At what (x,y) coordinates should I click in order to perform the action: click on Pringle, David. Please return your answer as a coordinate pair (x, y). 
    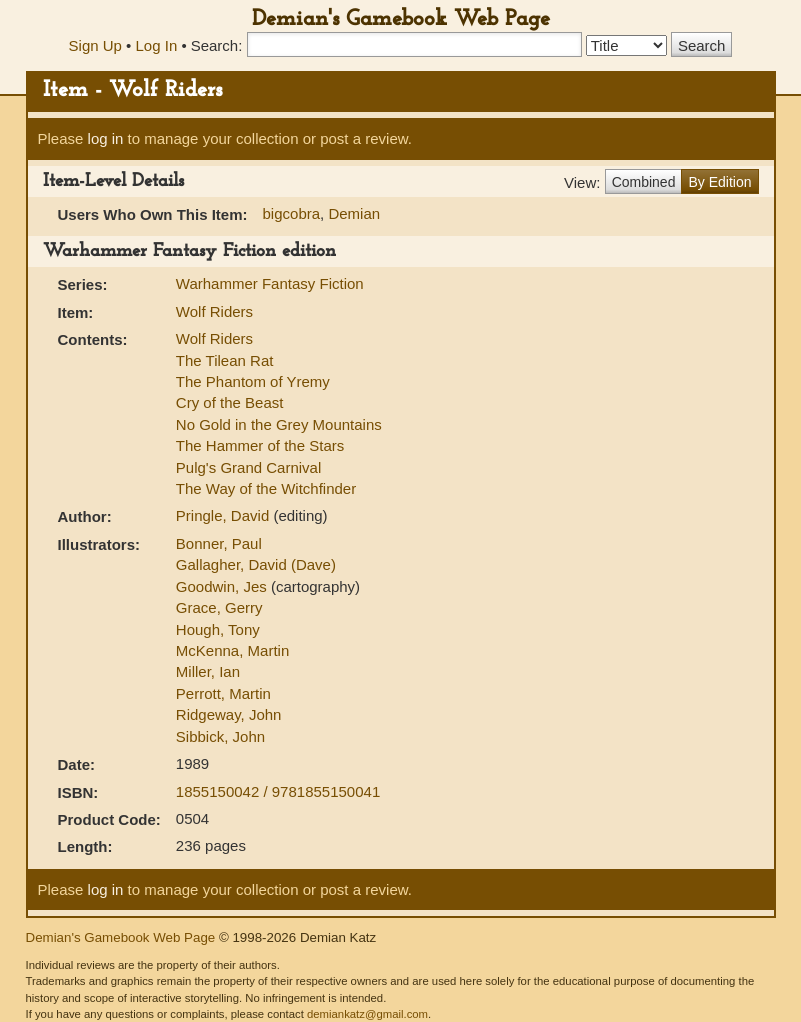
    Looking at the image, I should click on (225, 515).